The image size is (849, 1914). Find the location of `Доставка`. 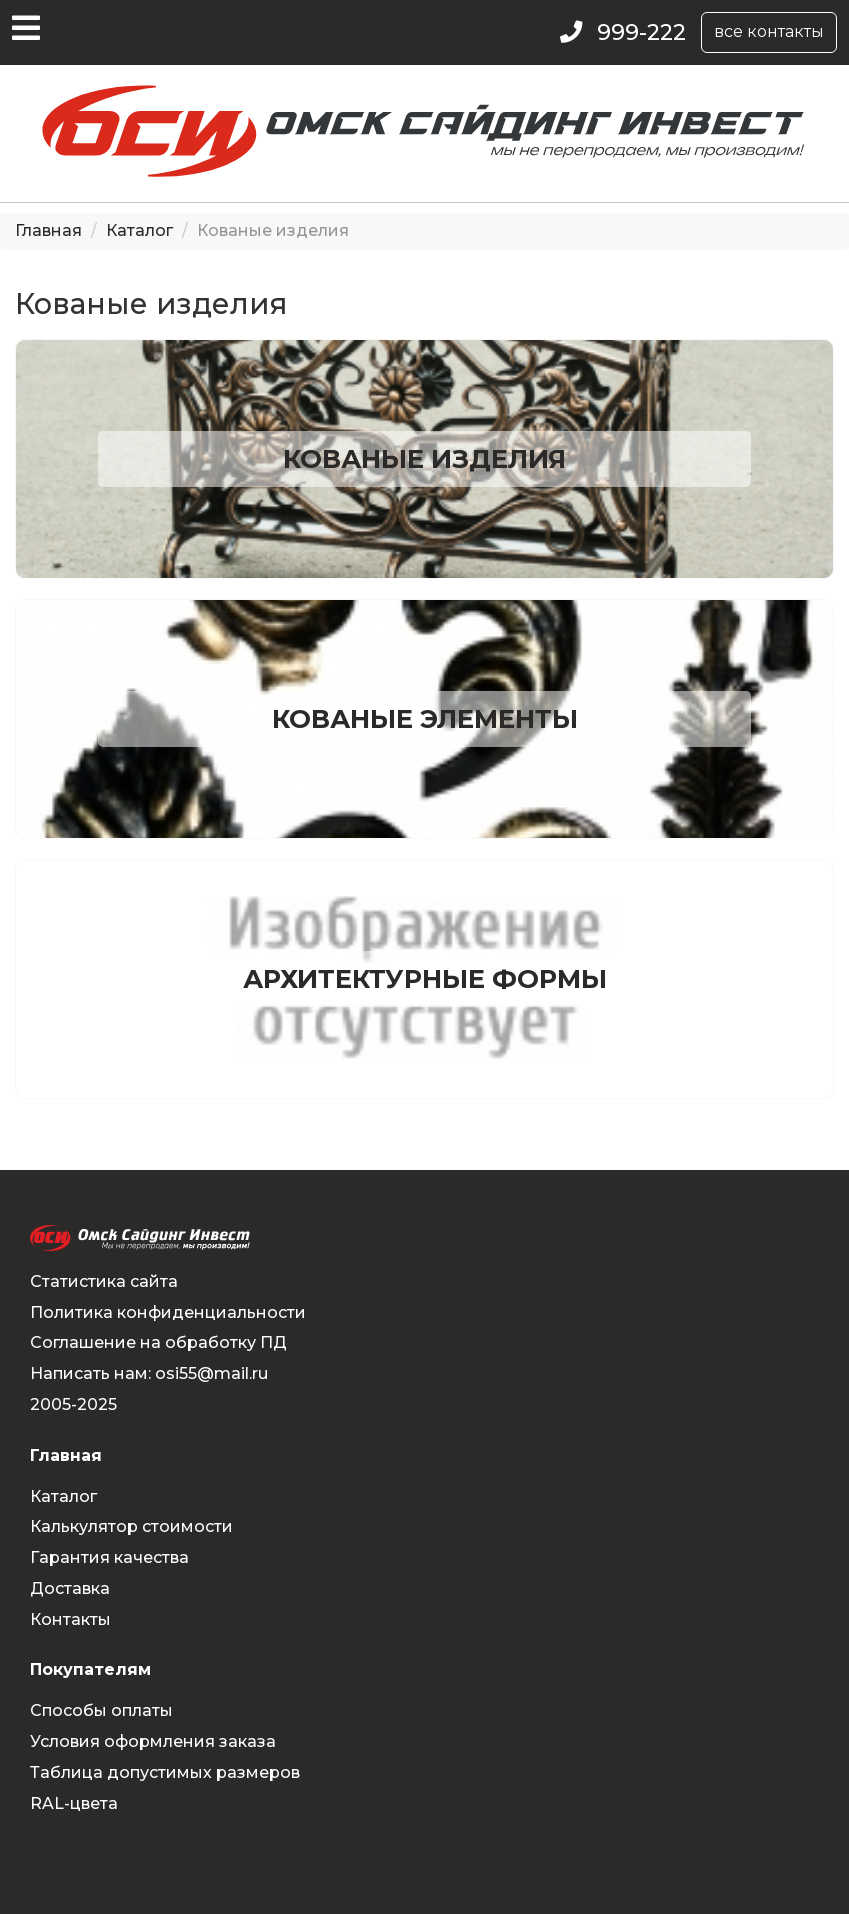

Доставка is located at coordinates (70, 1588).